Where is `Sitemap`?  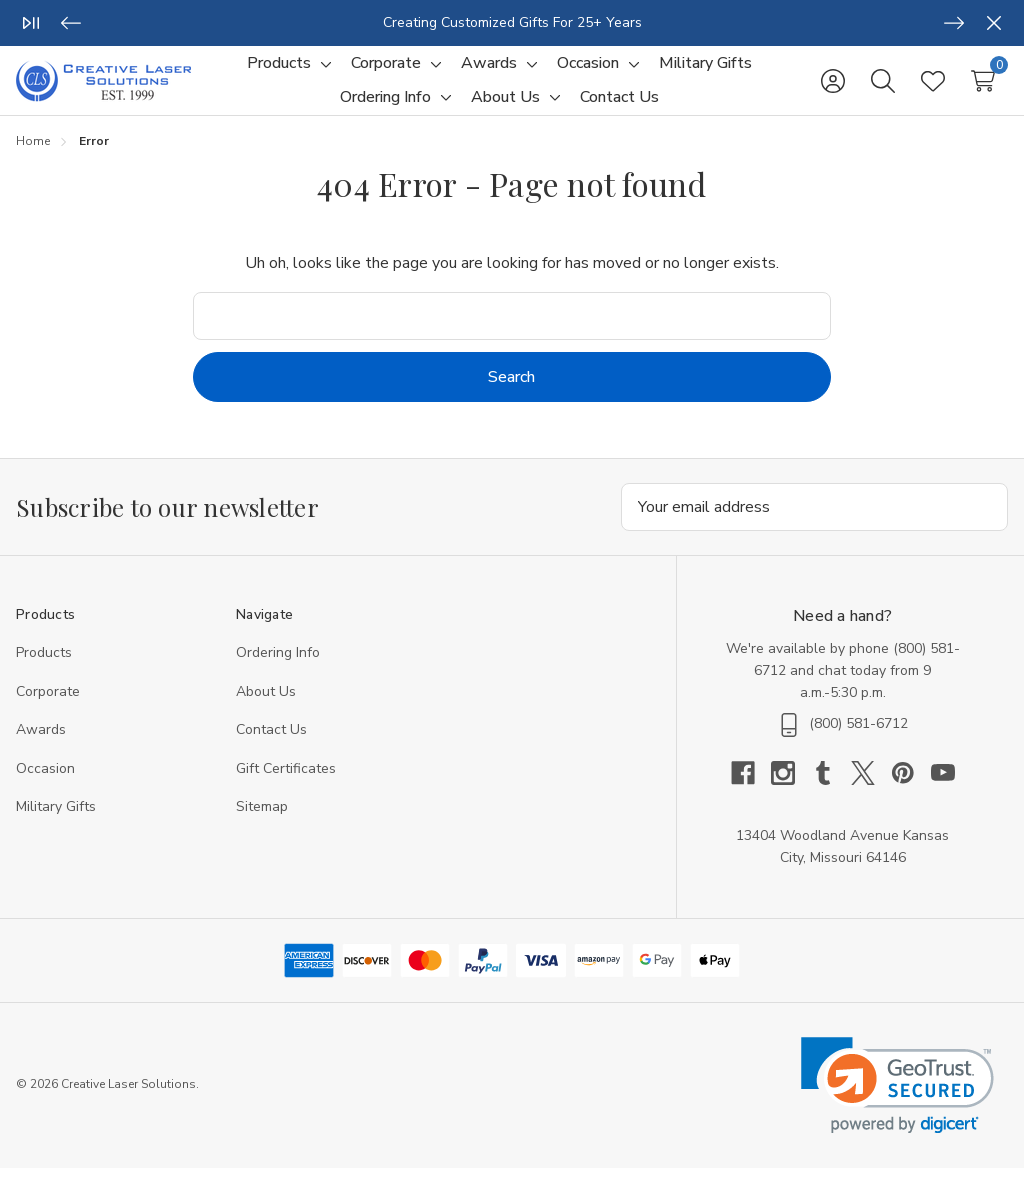 Sitemap is located at coordinates (262, 829).